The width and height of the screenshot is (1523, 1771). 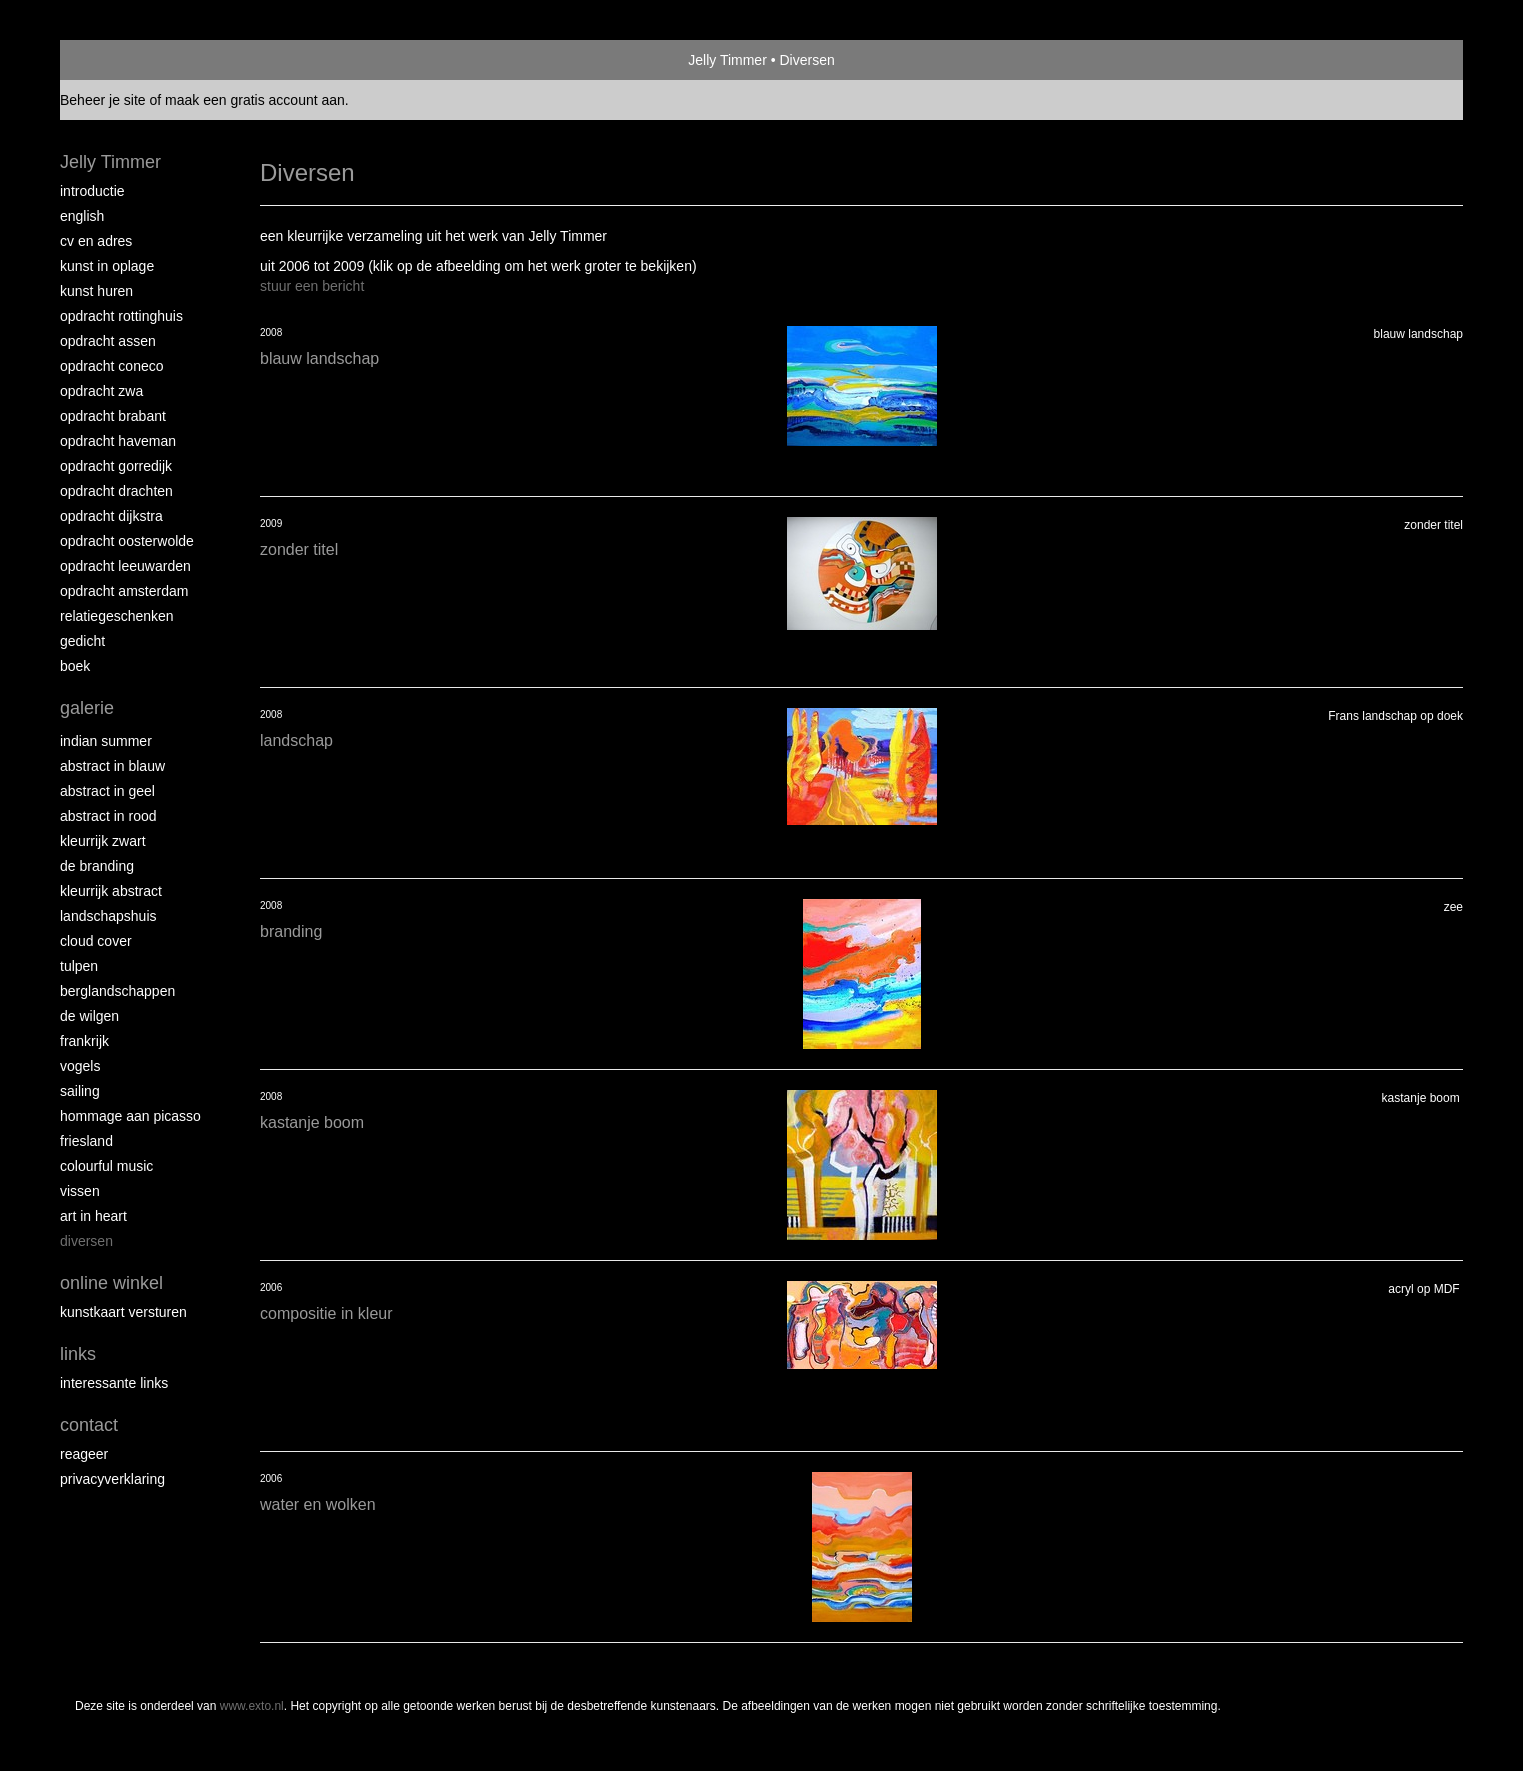 I want to click on Vogels, so click(x=80, y=1066).